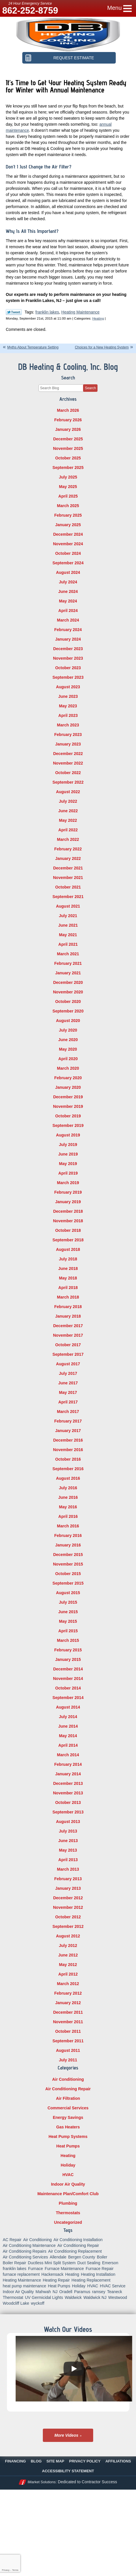 The width and height of the screenshot is (136, 2576). Describe the element at coordinates (68, 877) in the screenshot. I see `November 2021` at that location.